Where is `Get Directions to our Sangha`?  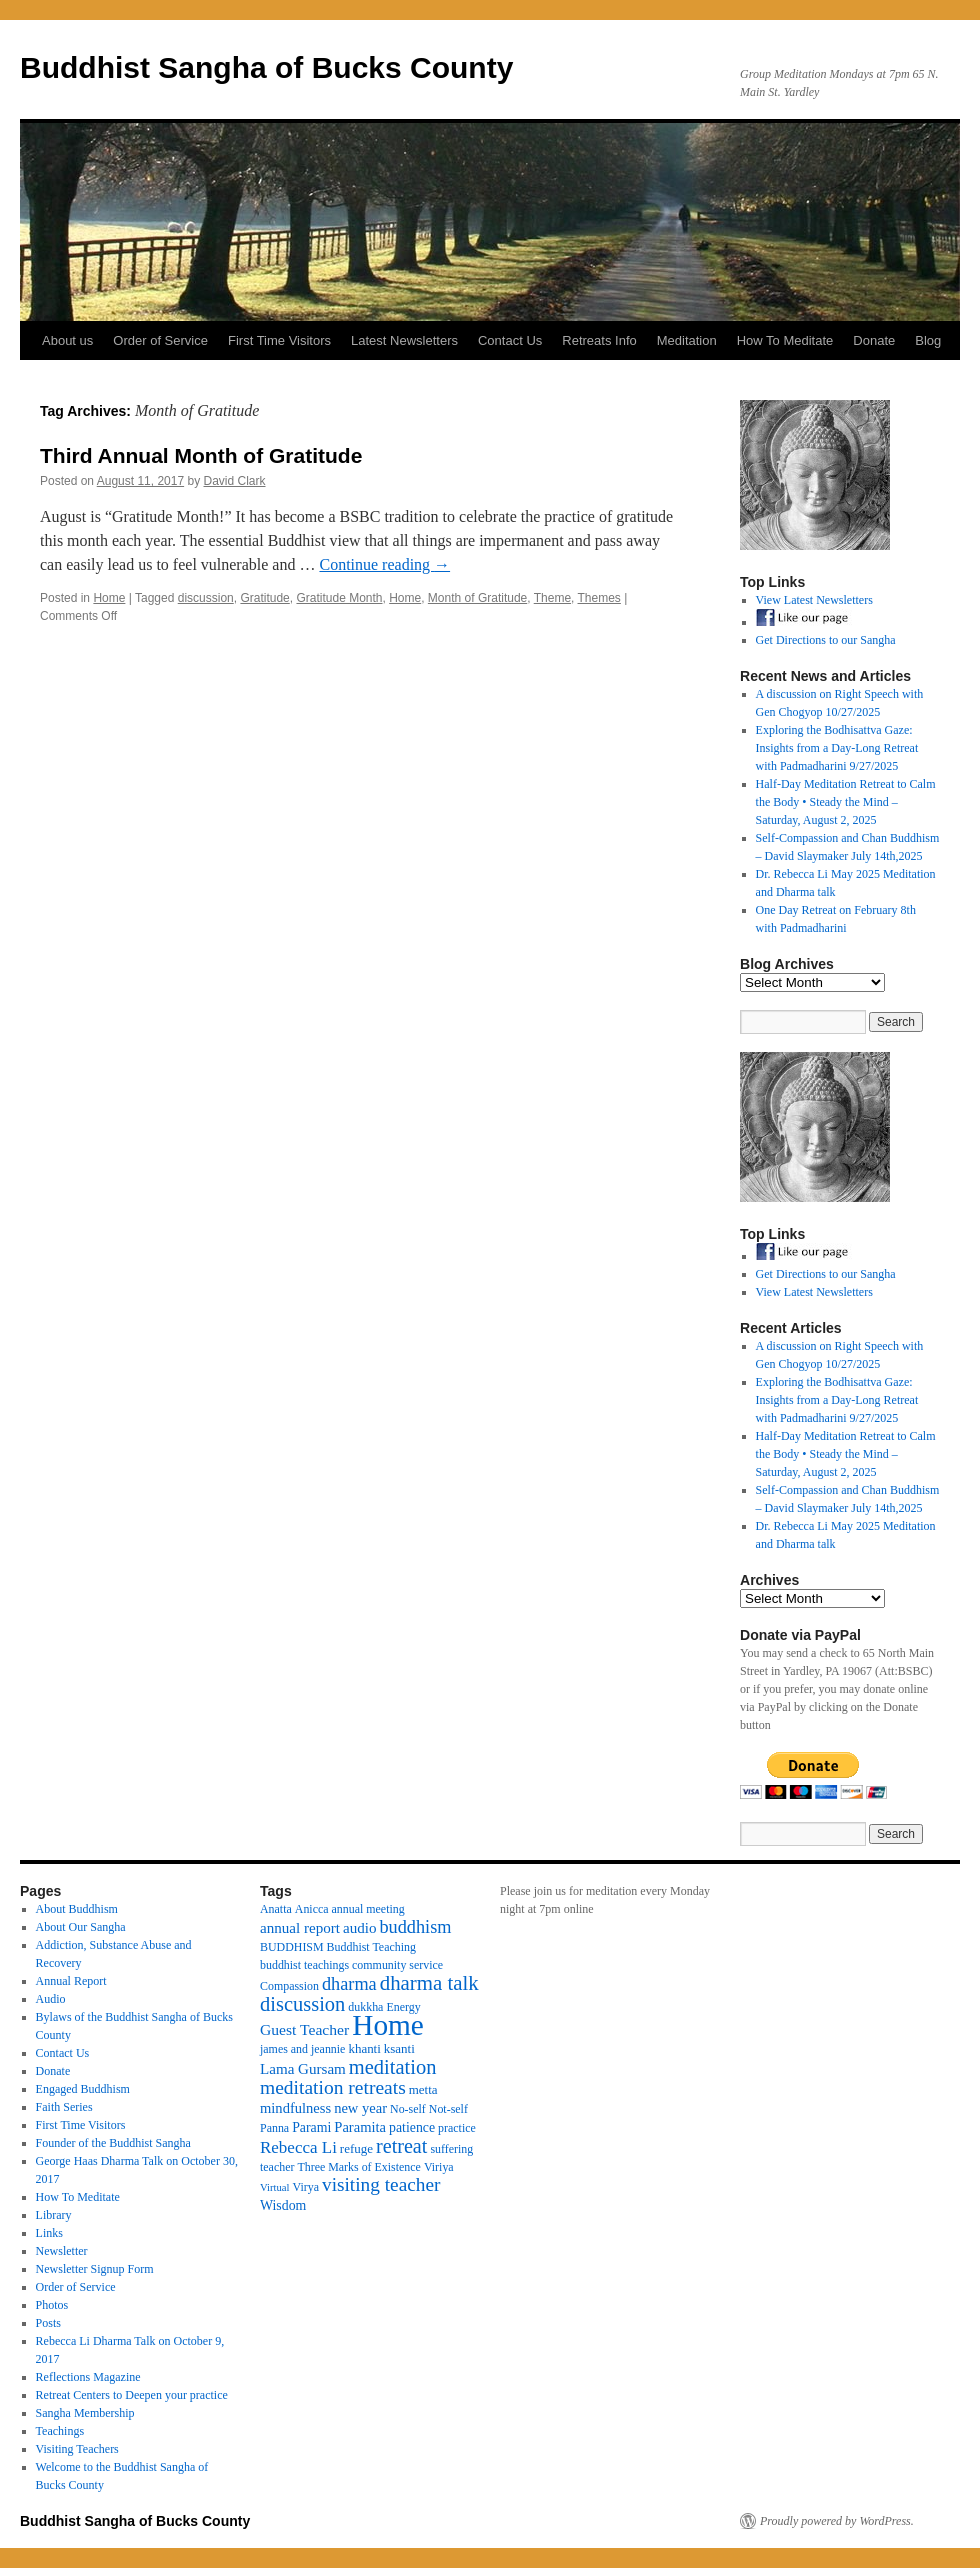
Get Directions to our Sangha is located at coordinates (826, 640).